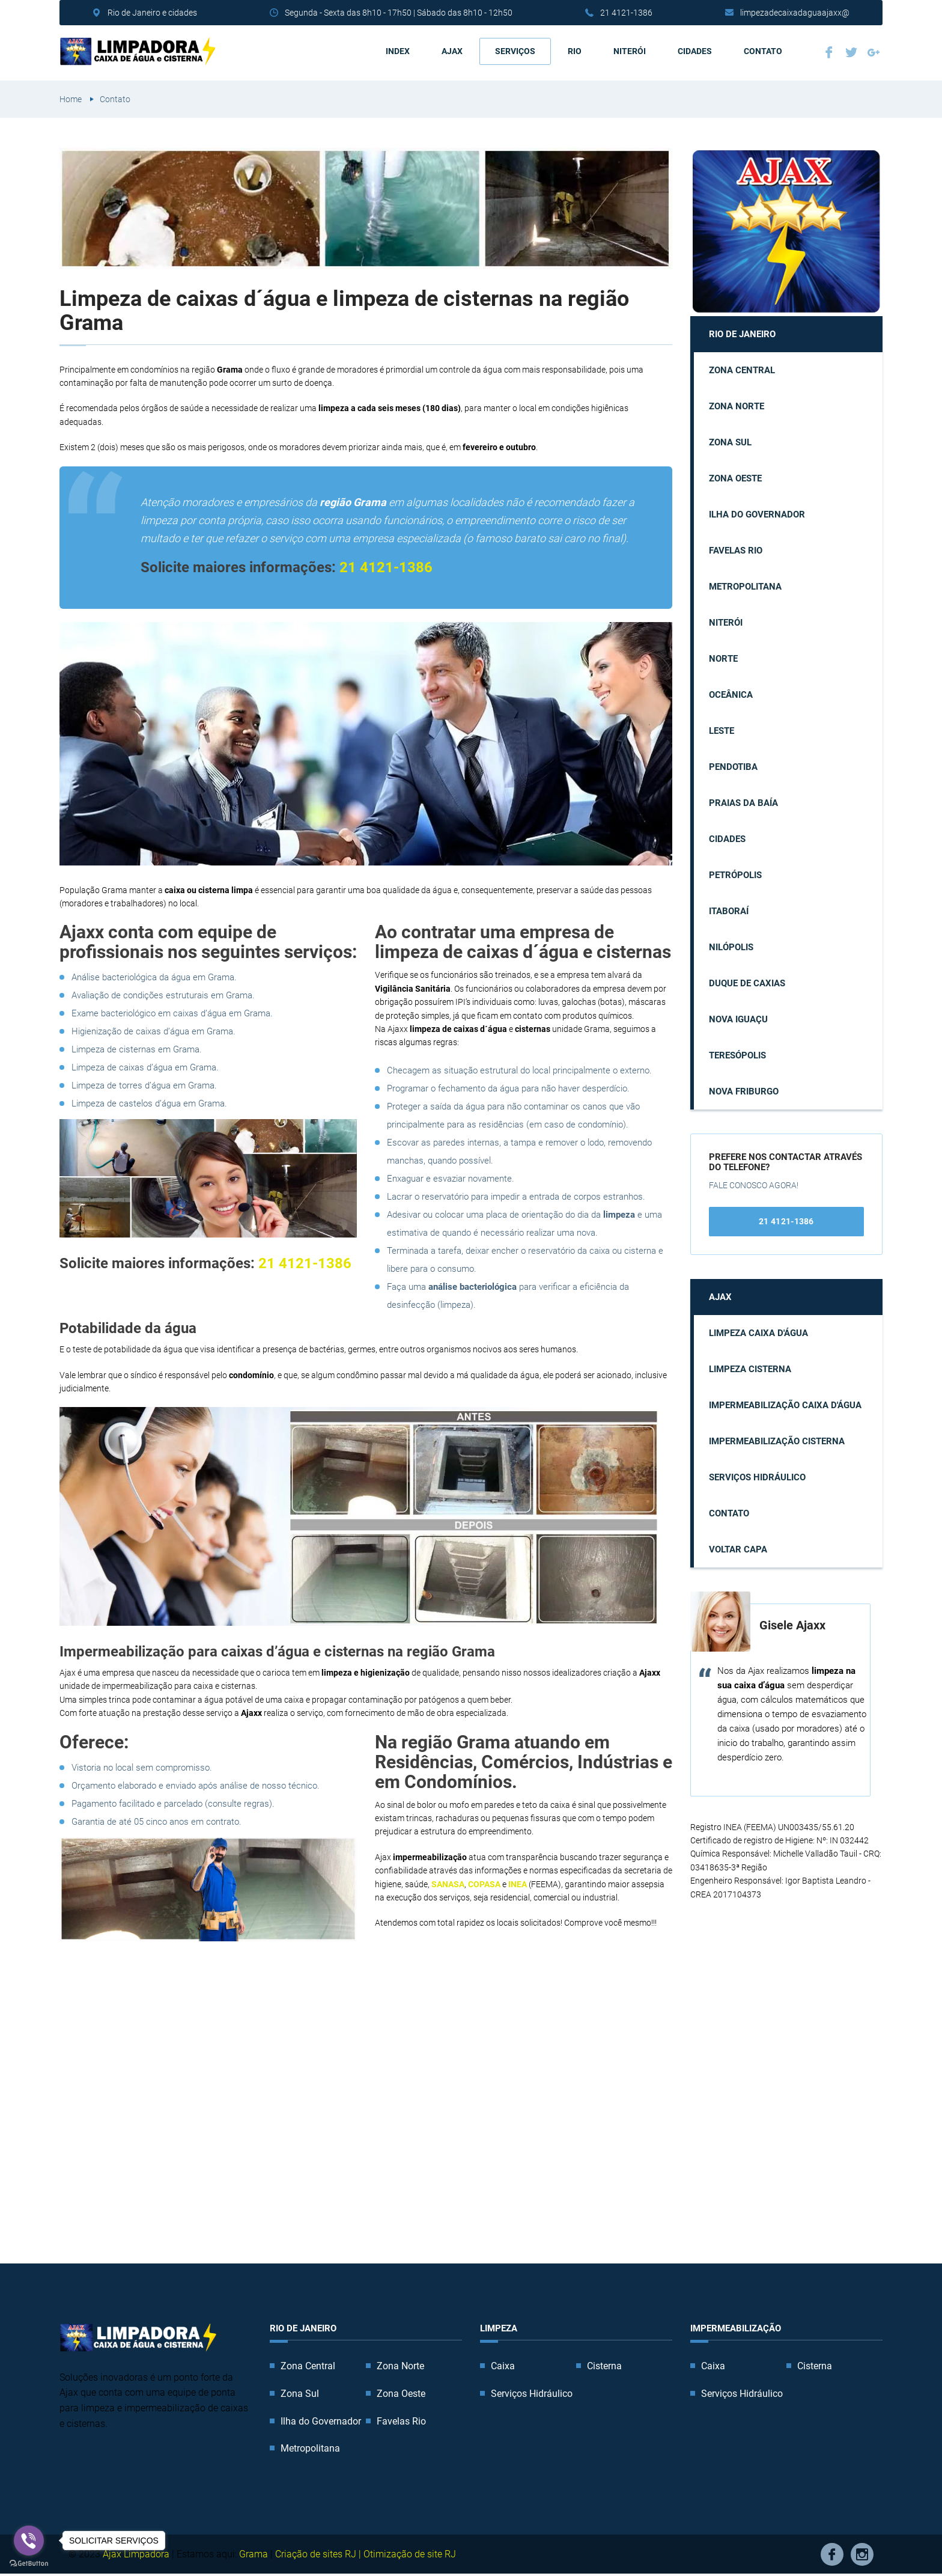 The width and height of the screenshot is (942, 2576). I want to click on Niterói, so click(629, 51).